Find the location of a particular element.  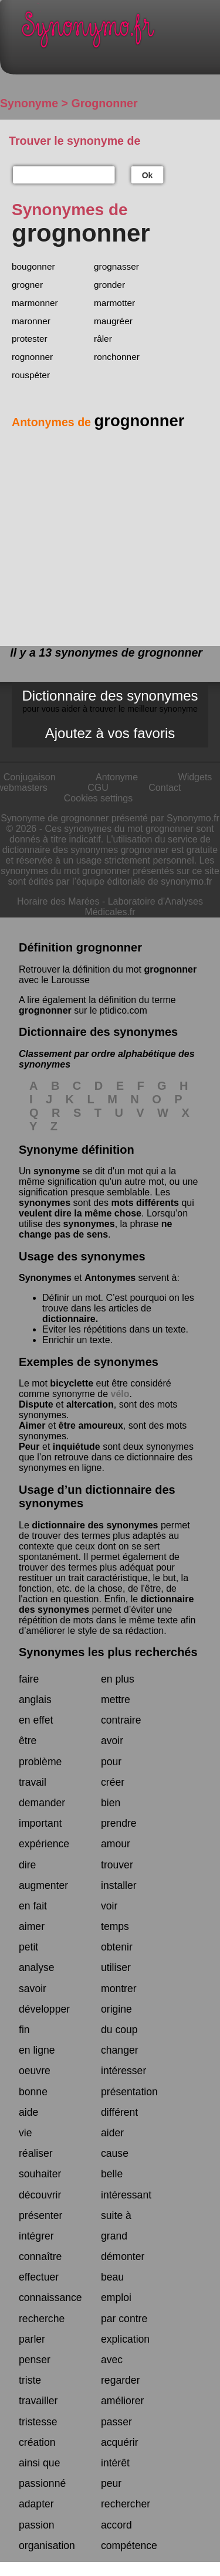

Ajoutez à vos favoris is located at coordinates (110, 733).